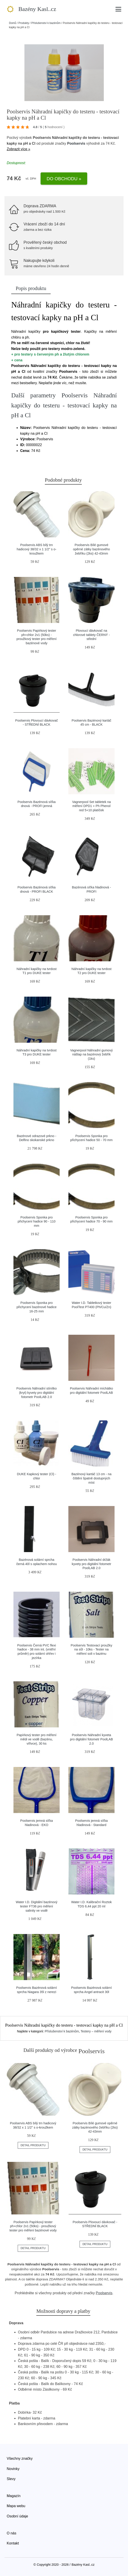  What do you see at coordinates (36, 1307) in the screenshot?
I see `Poolservis Sponka pro přichycení bazénové hadice 16-25 mm` at bounding box center [36, 1307].